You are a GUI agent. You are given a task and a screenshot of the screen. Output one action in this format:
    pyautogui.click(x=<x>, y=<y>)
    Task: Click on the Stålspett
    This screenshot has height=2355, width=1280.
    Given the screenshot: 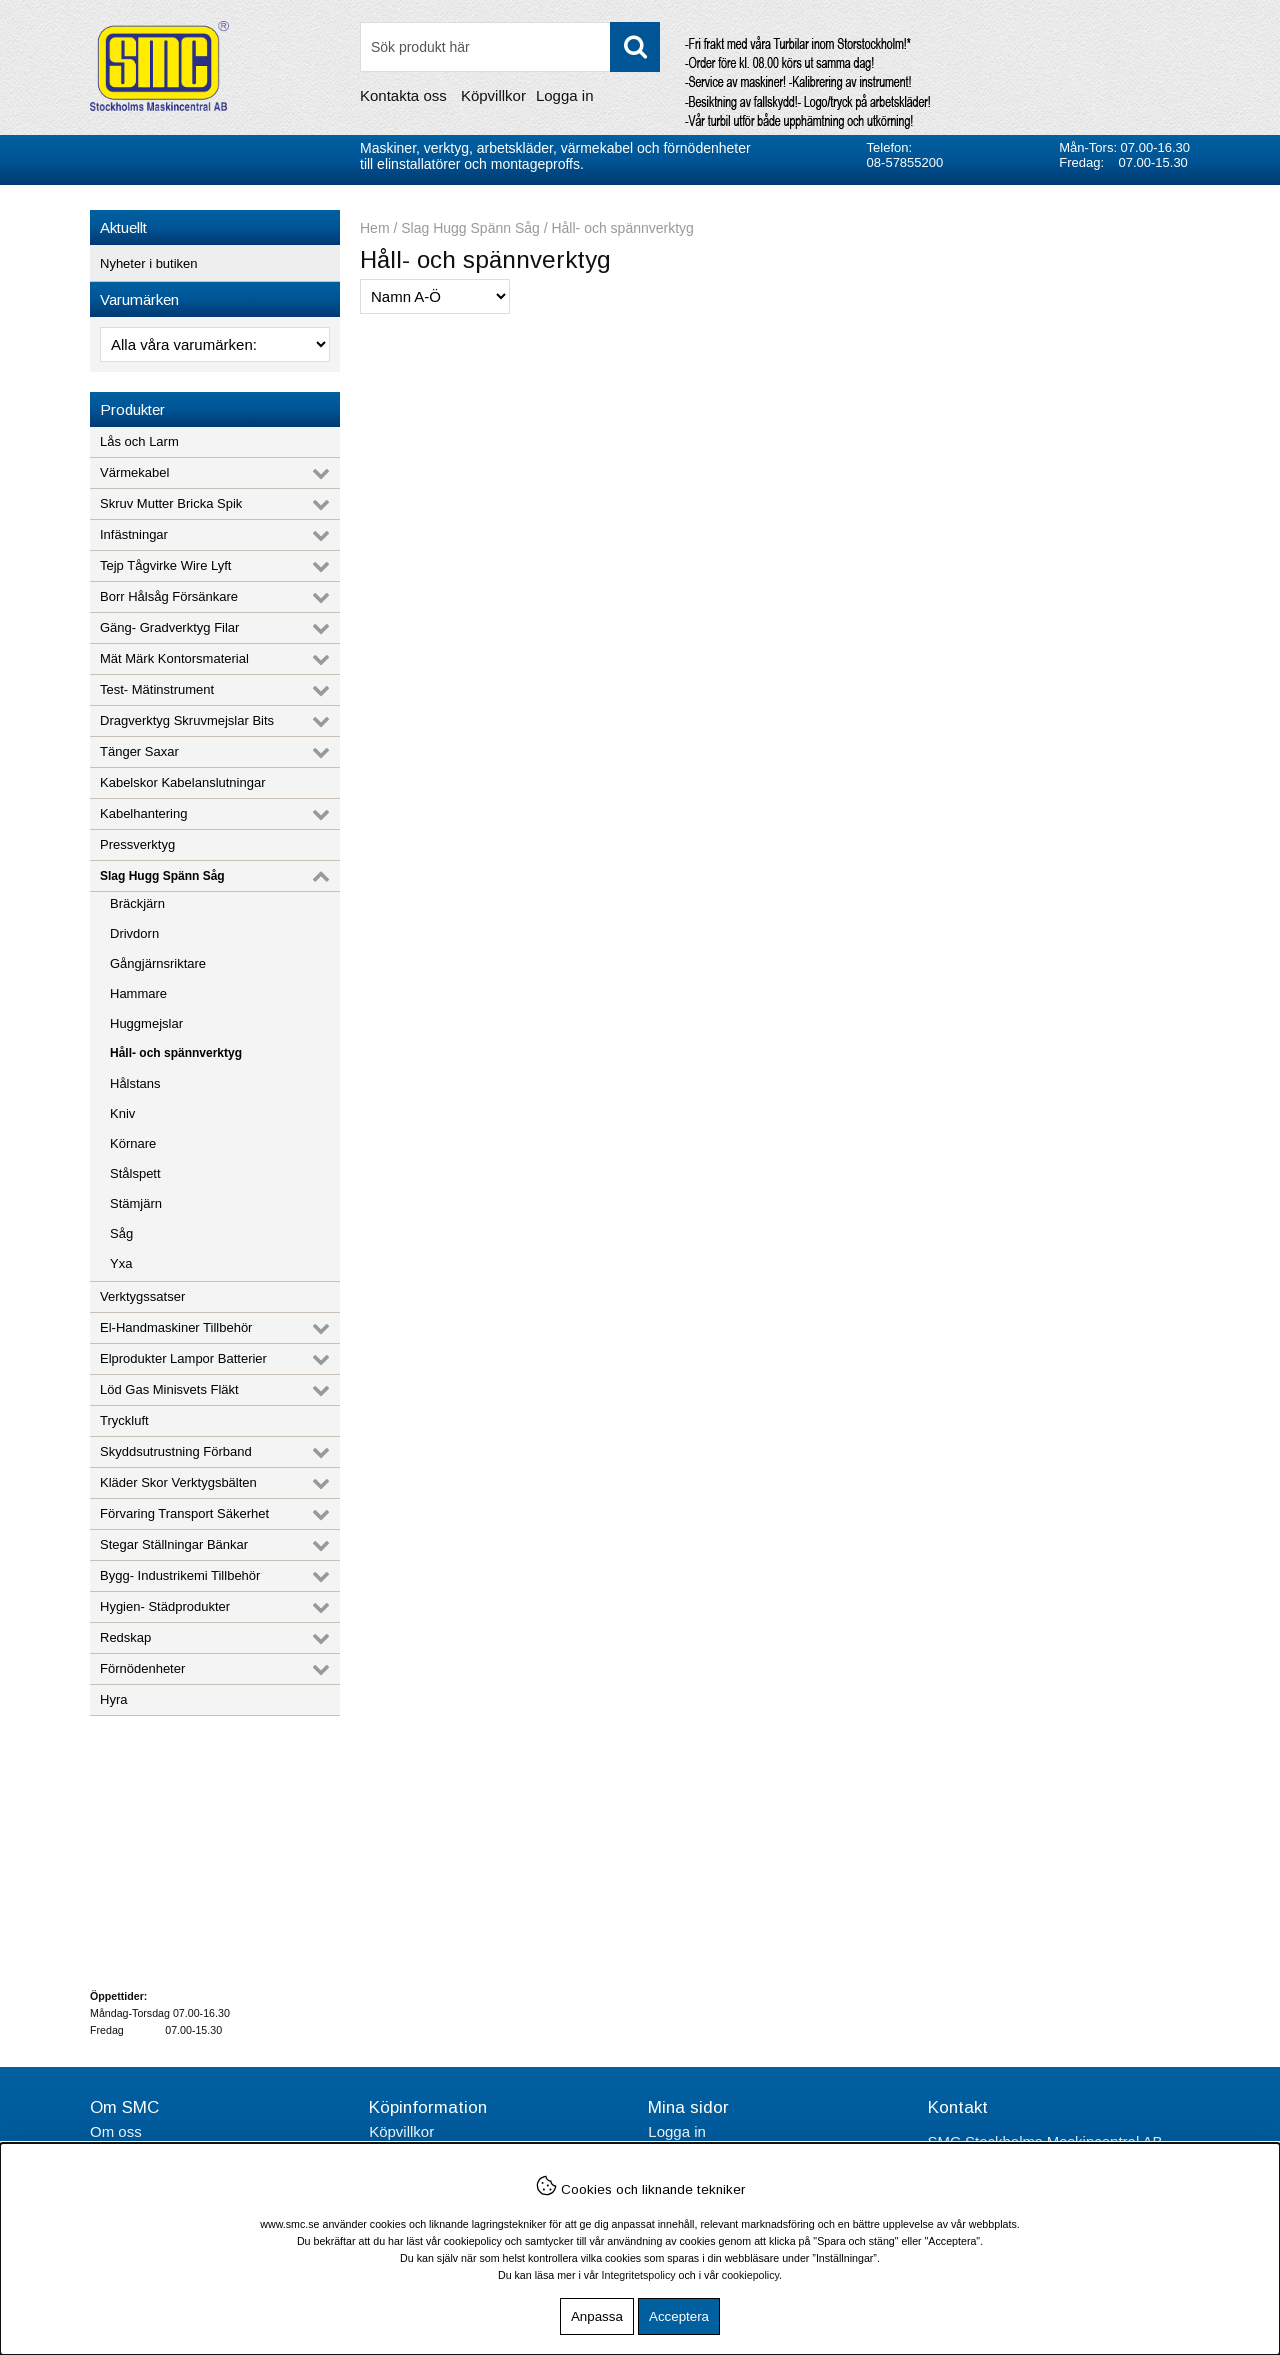 What is the action you would take?
    pyautogui.click(x=135, y=1173)
    